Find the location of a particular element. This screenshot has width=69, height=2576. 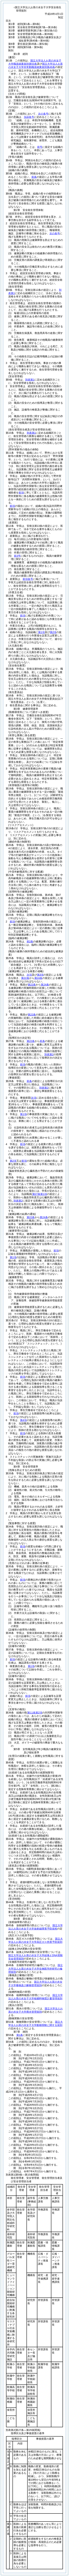

第1項 is located at coordinates (41, 632).